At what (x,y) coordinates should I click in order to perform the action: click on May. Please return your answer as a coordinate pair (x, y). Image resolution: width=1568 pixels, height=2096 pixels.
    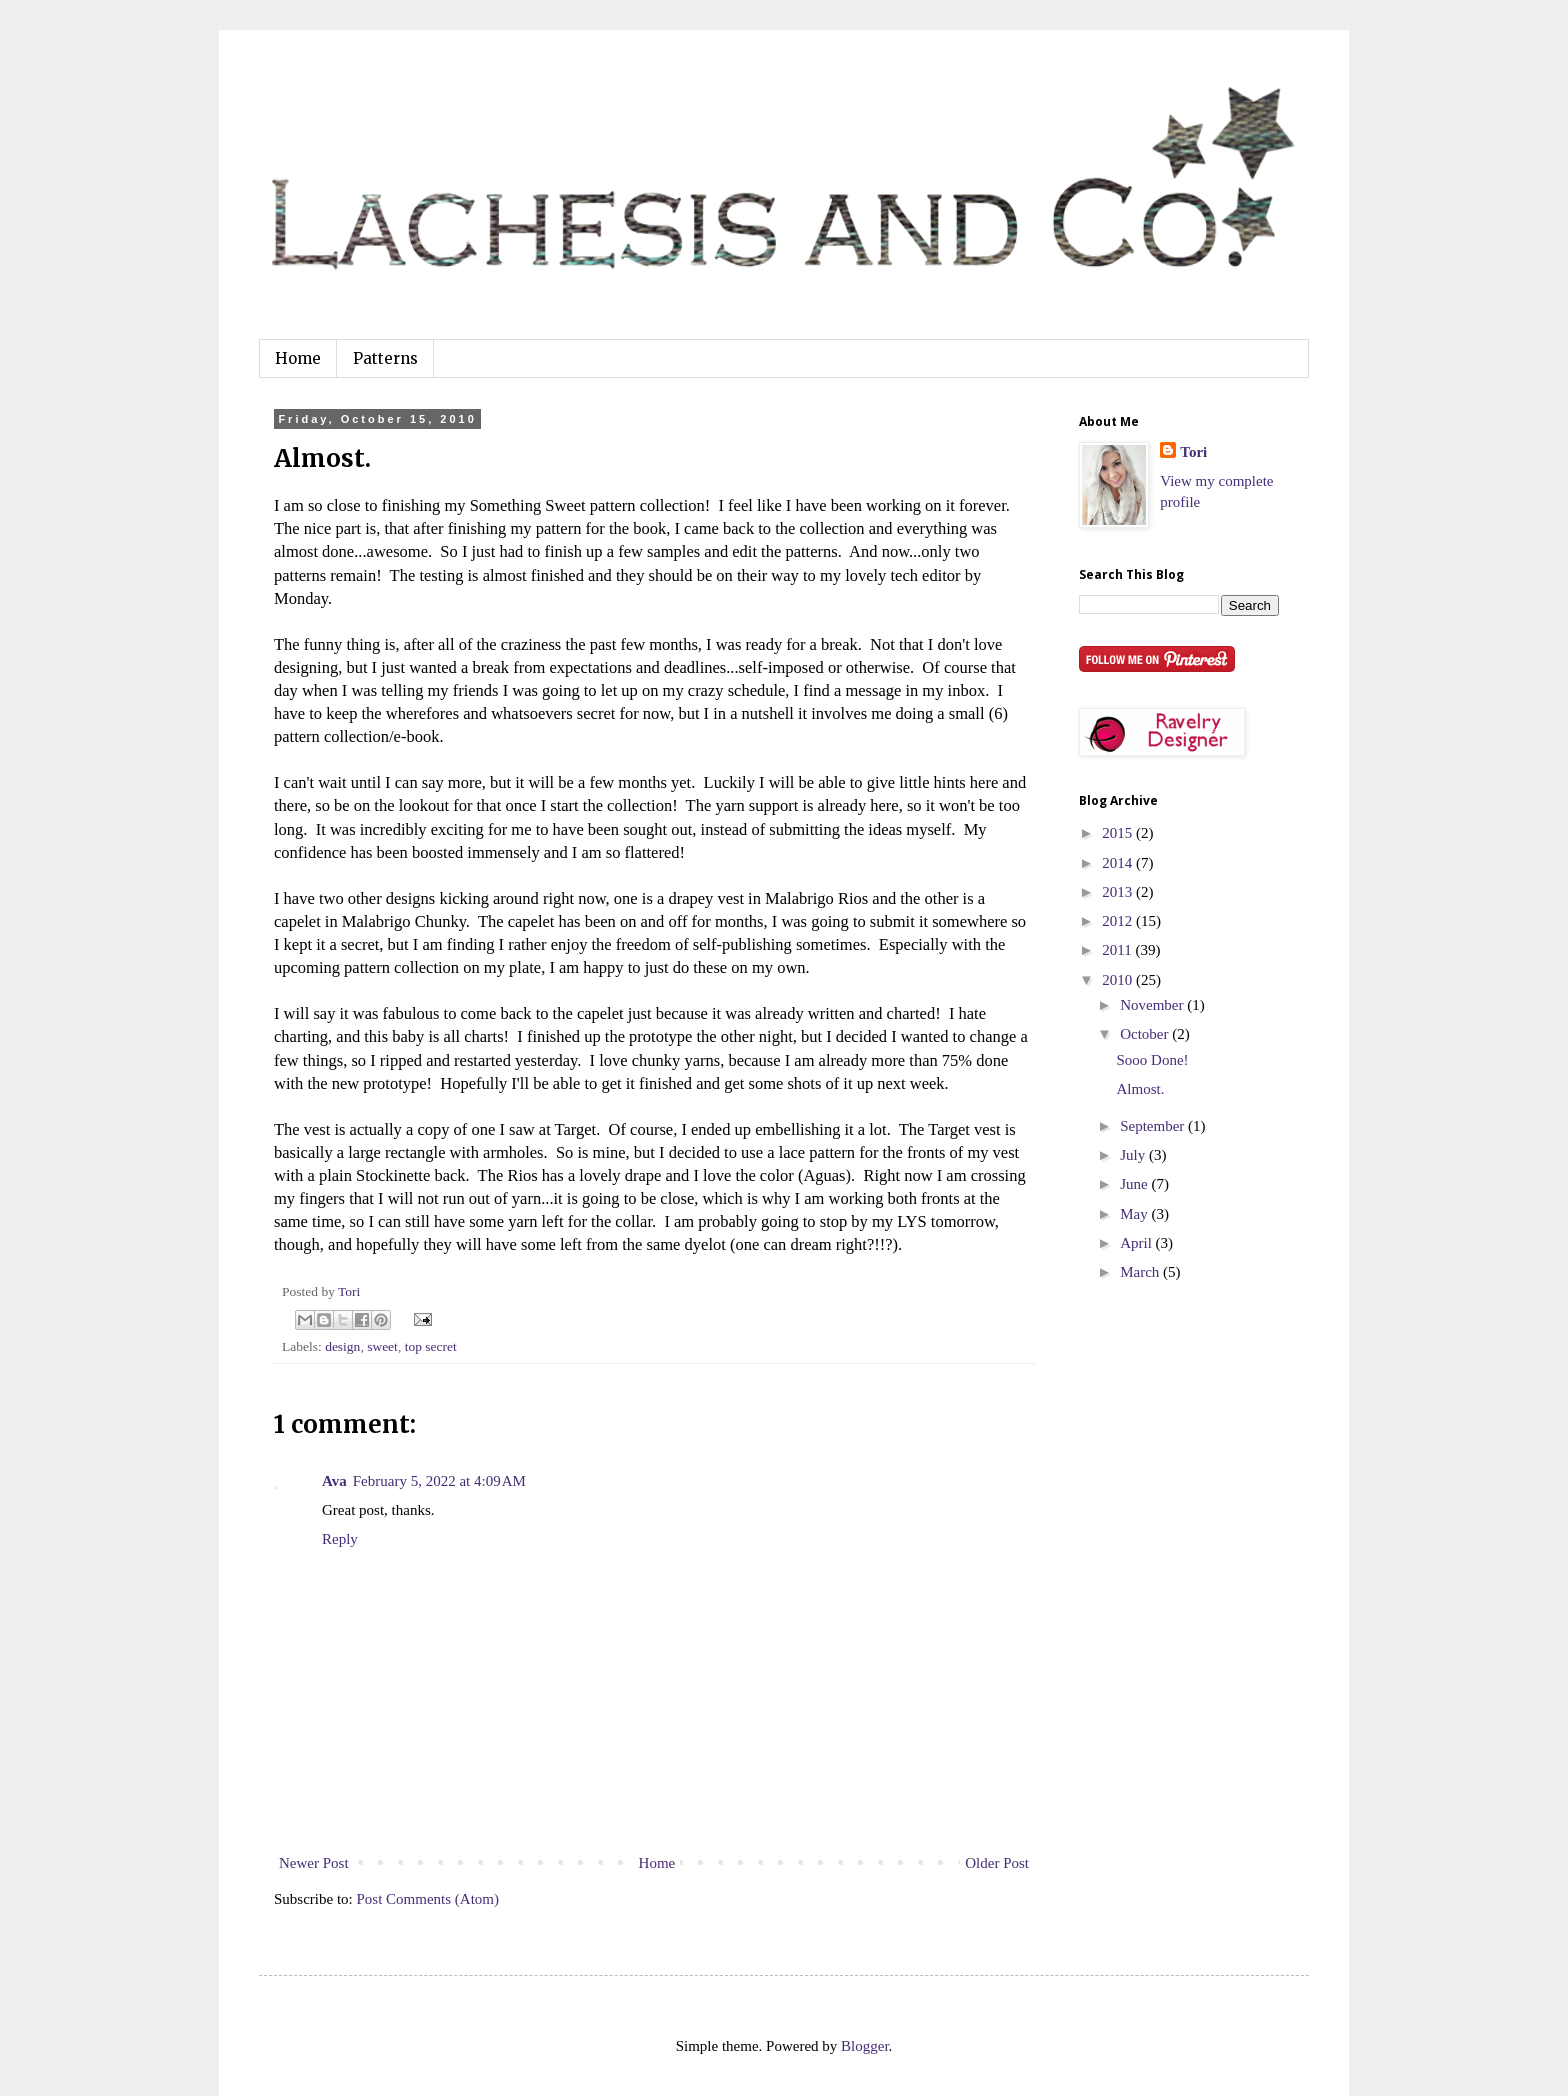
    Looking at the image, I should click on (1135, 1214).